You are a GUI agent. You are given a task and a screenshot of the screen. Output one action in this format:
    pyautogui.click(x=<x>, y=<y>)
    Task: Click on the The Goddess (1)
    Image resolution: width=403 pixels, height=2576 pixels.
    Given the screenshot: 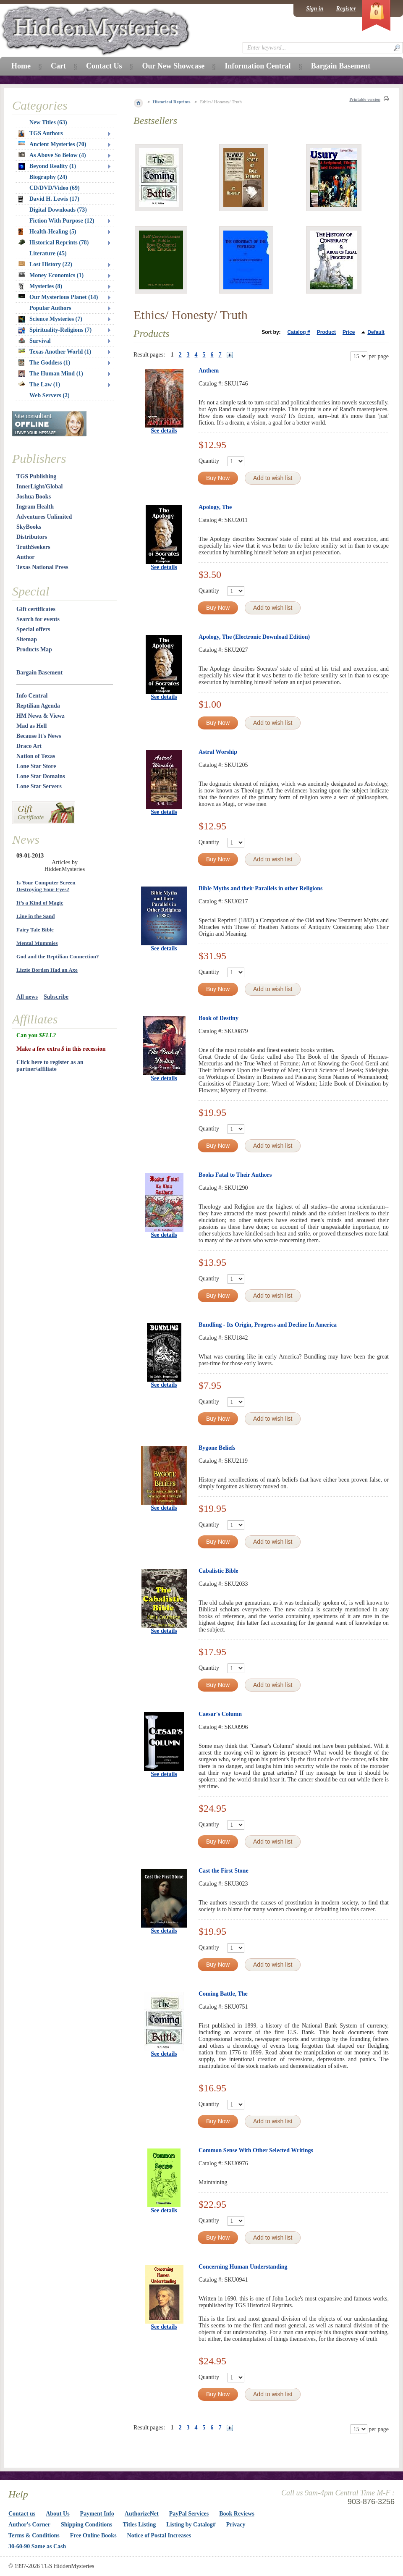 What is the action you would take?
    pyautogui.click(x=44, y=362)
    